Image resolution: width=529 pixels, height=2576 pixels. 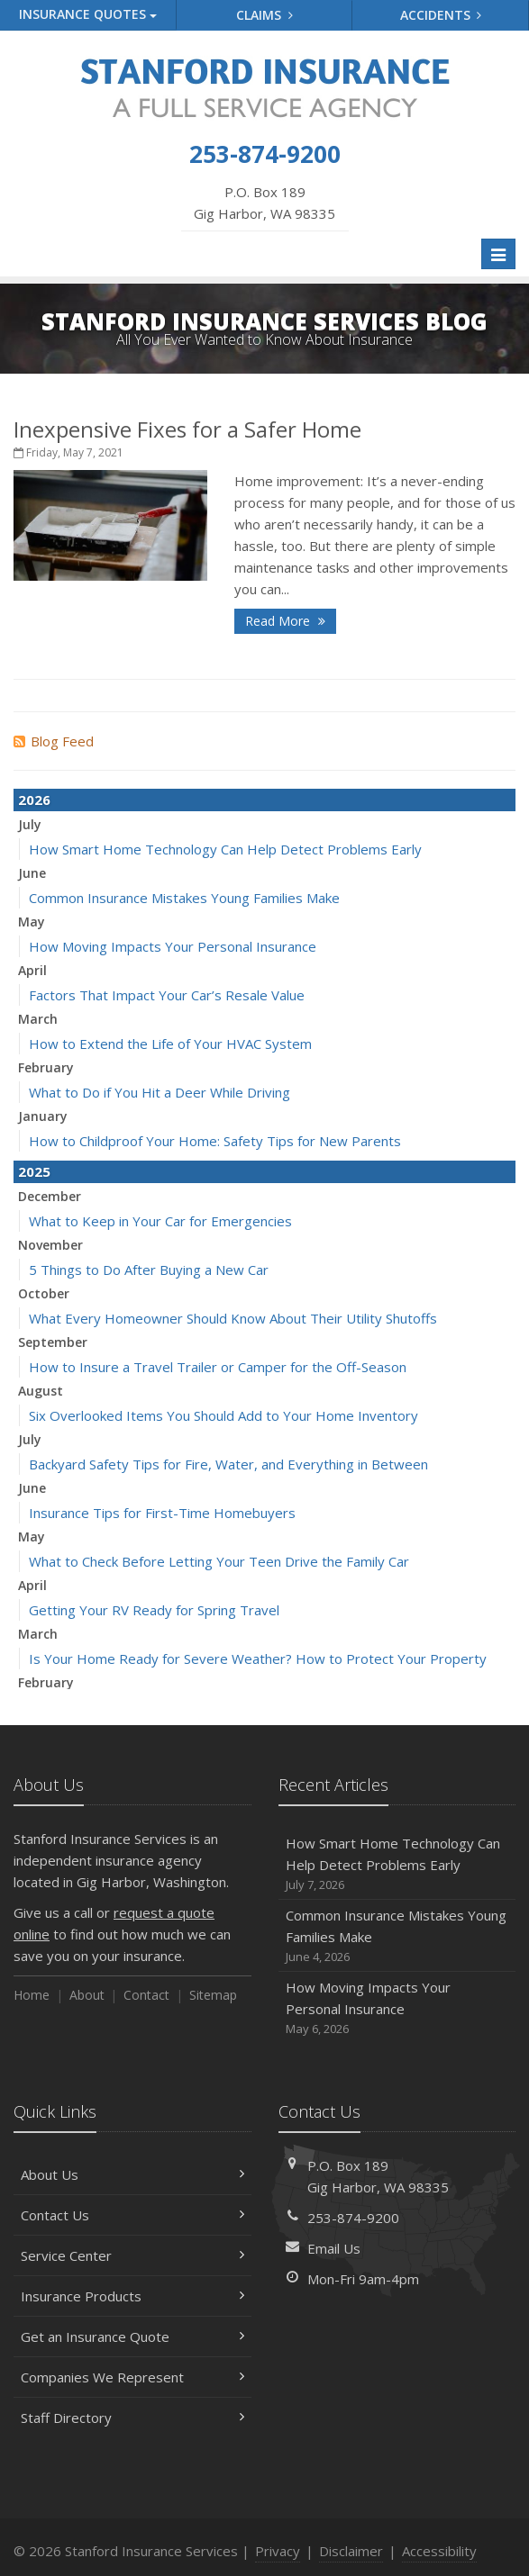 I want to click on Sitemap, so click(x=213, y=1994).